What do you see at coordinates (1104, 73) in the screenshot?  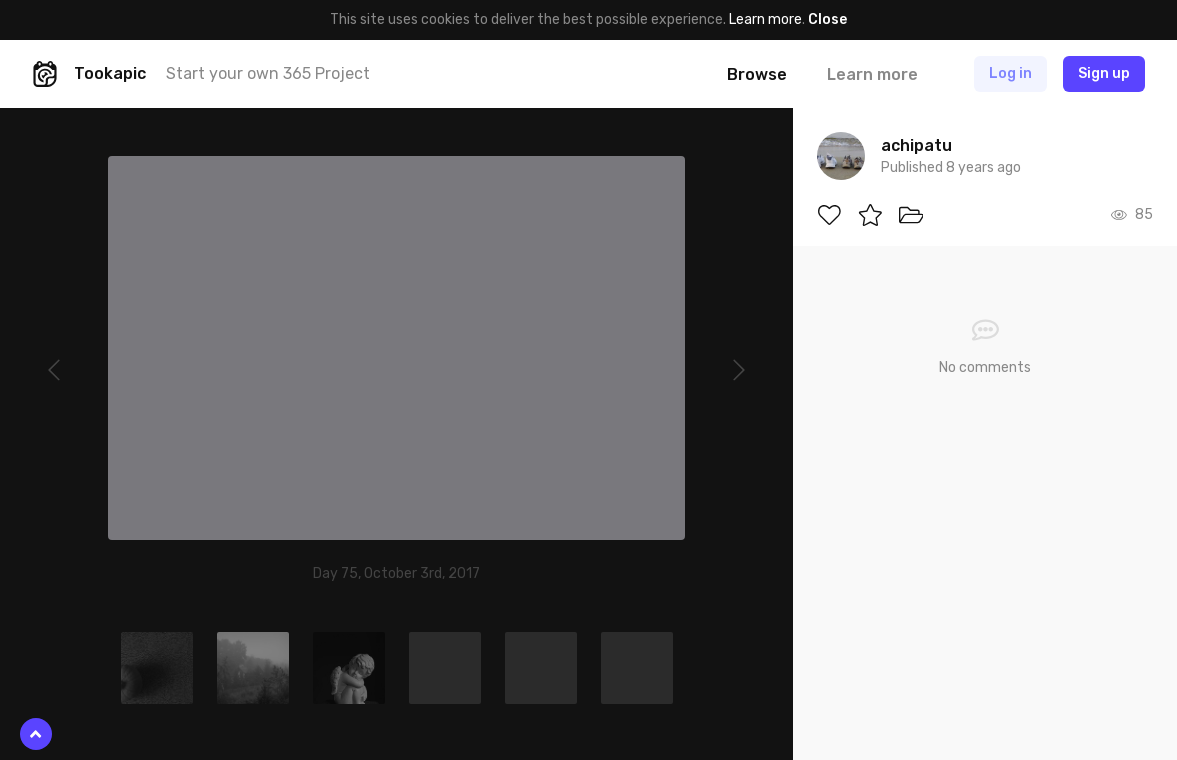 I see `Sign up` at bounding box center [1104, 73].